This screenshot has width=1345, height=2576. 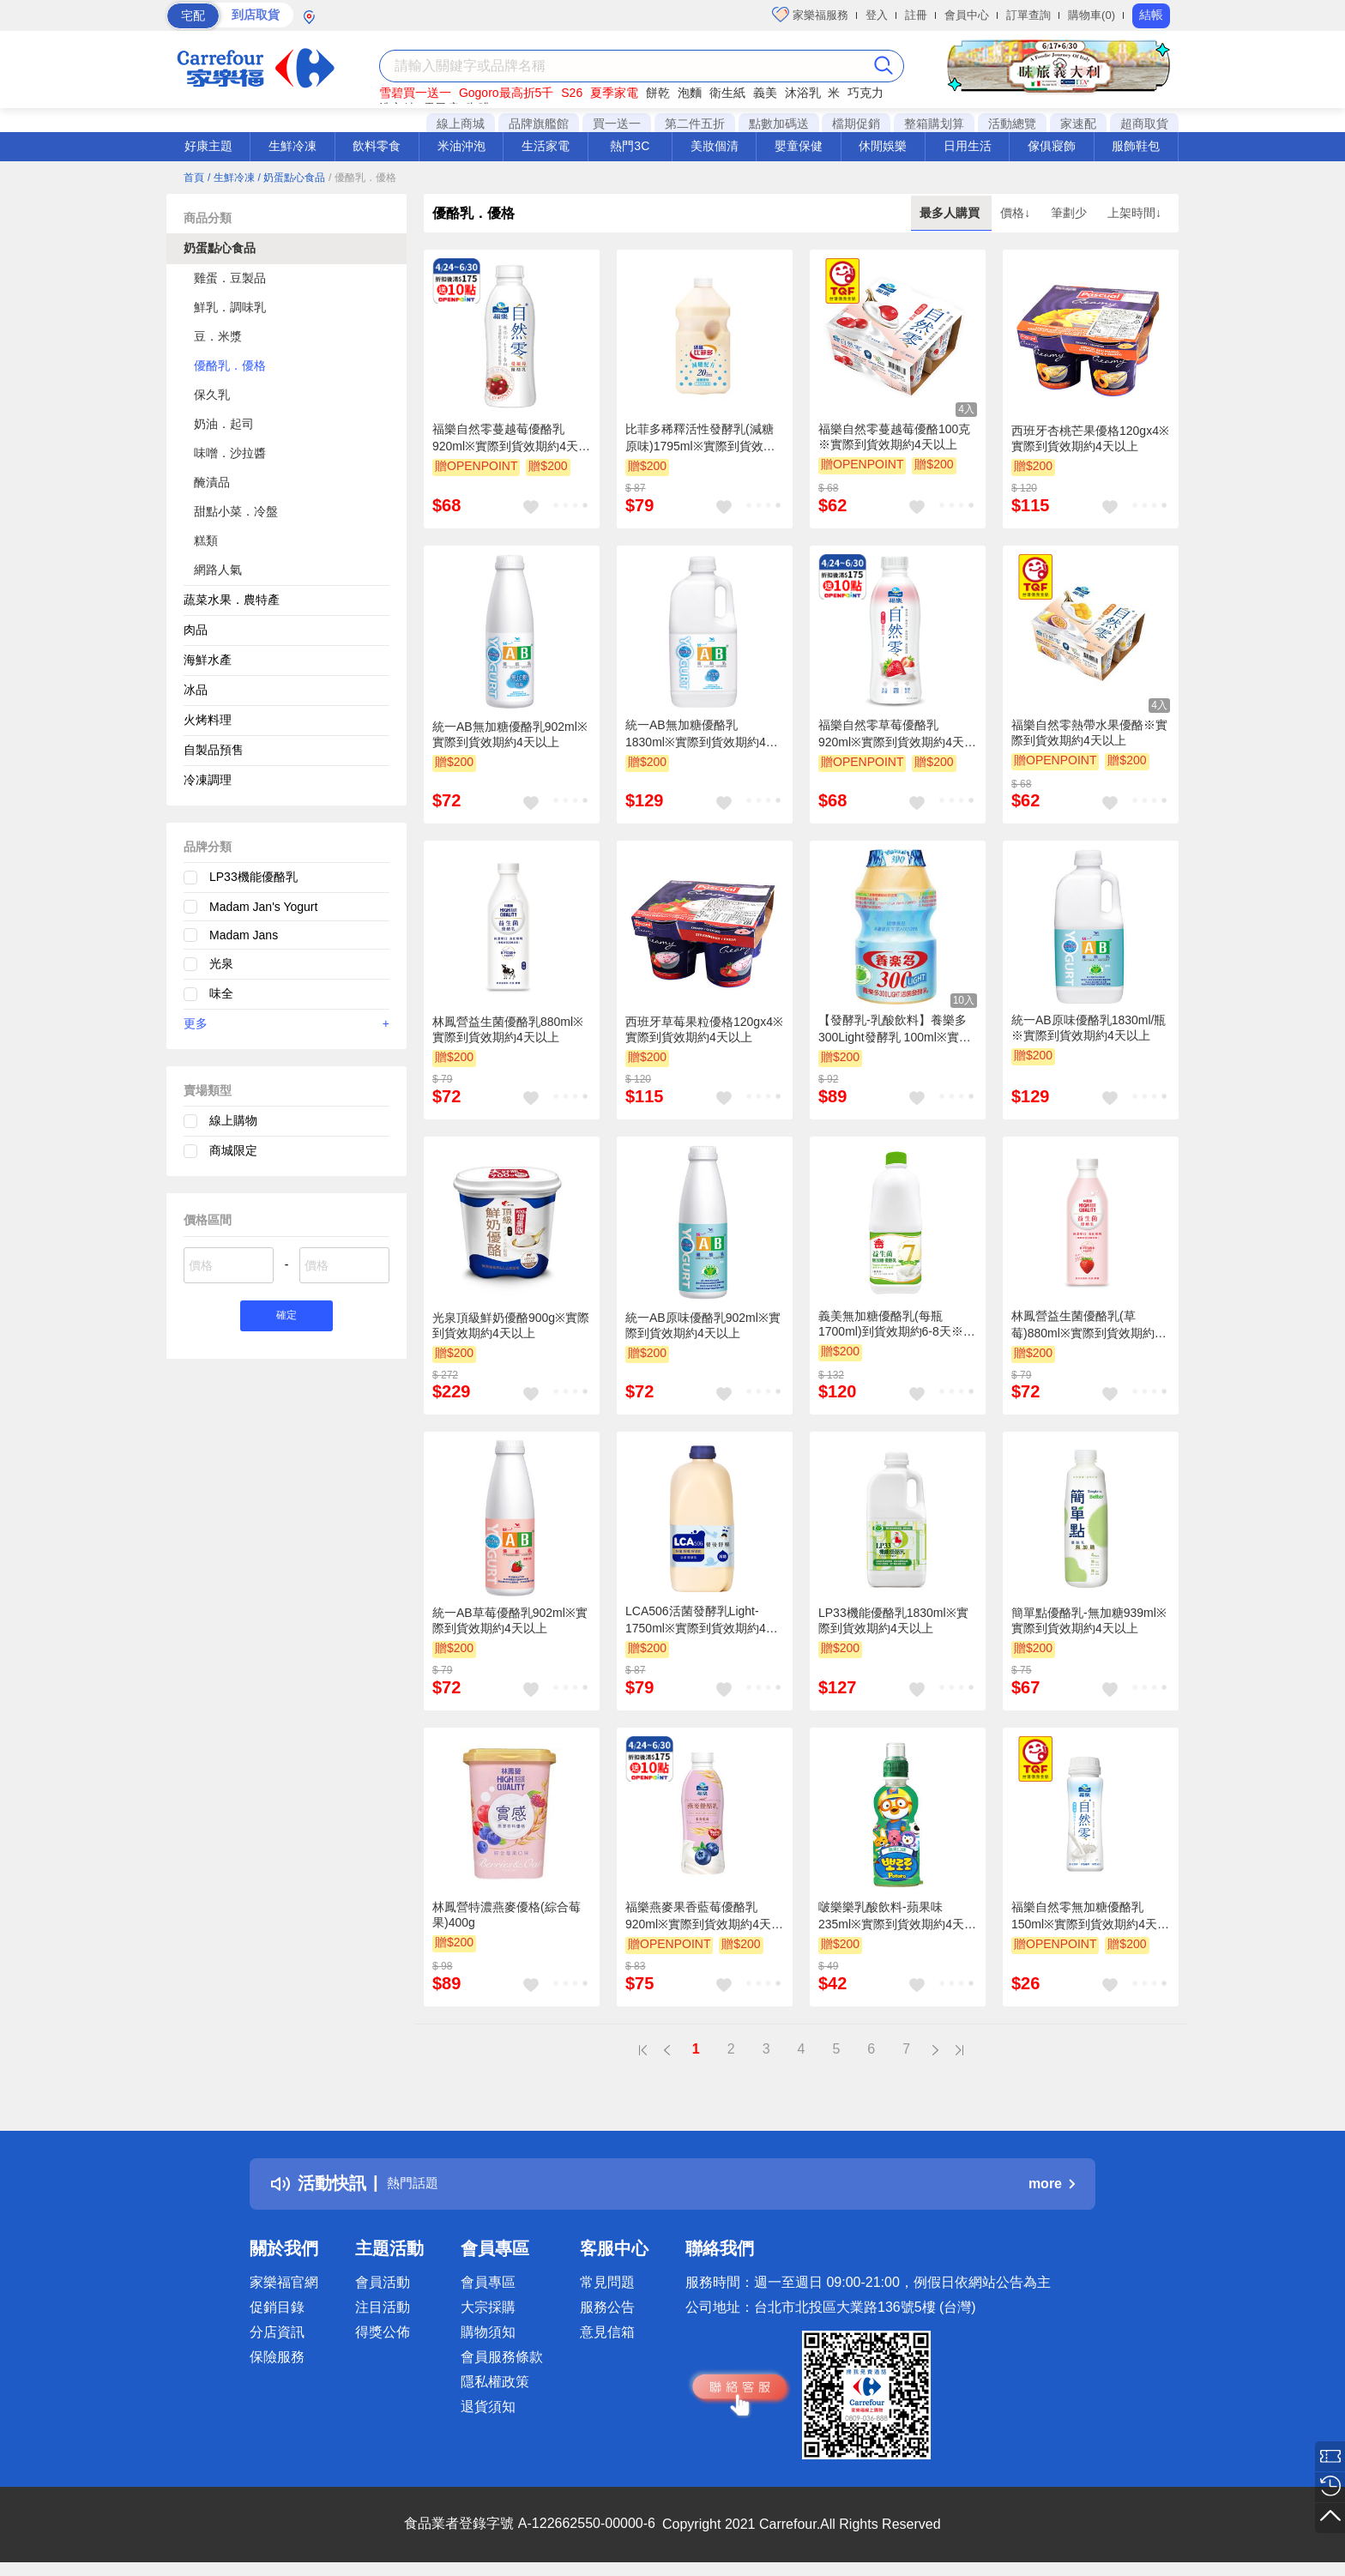 I want to click on 網路人氣, so click(x=218, y=569).